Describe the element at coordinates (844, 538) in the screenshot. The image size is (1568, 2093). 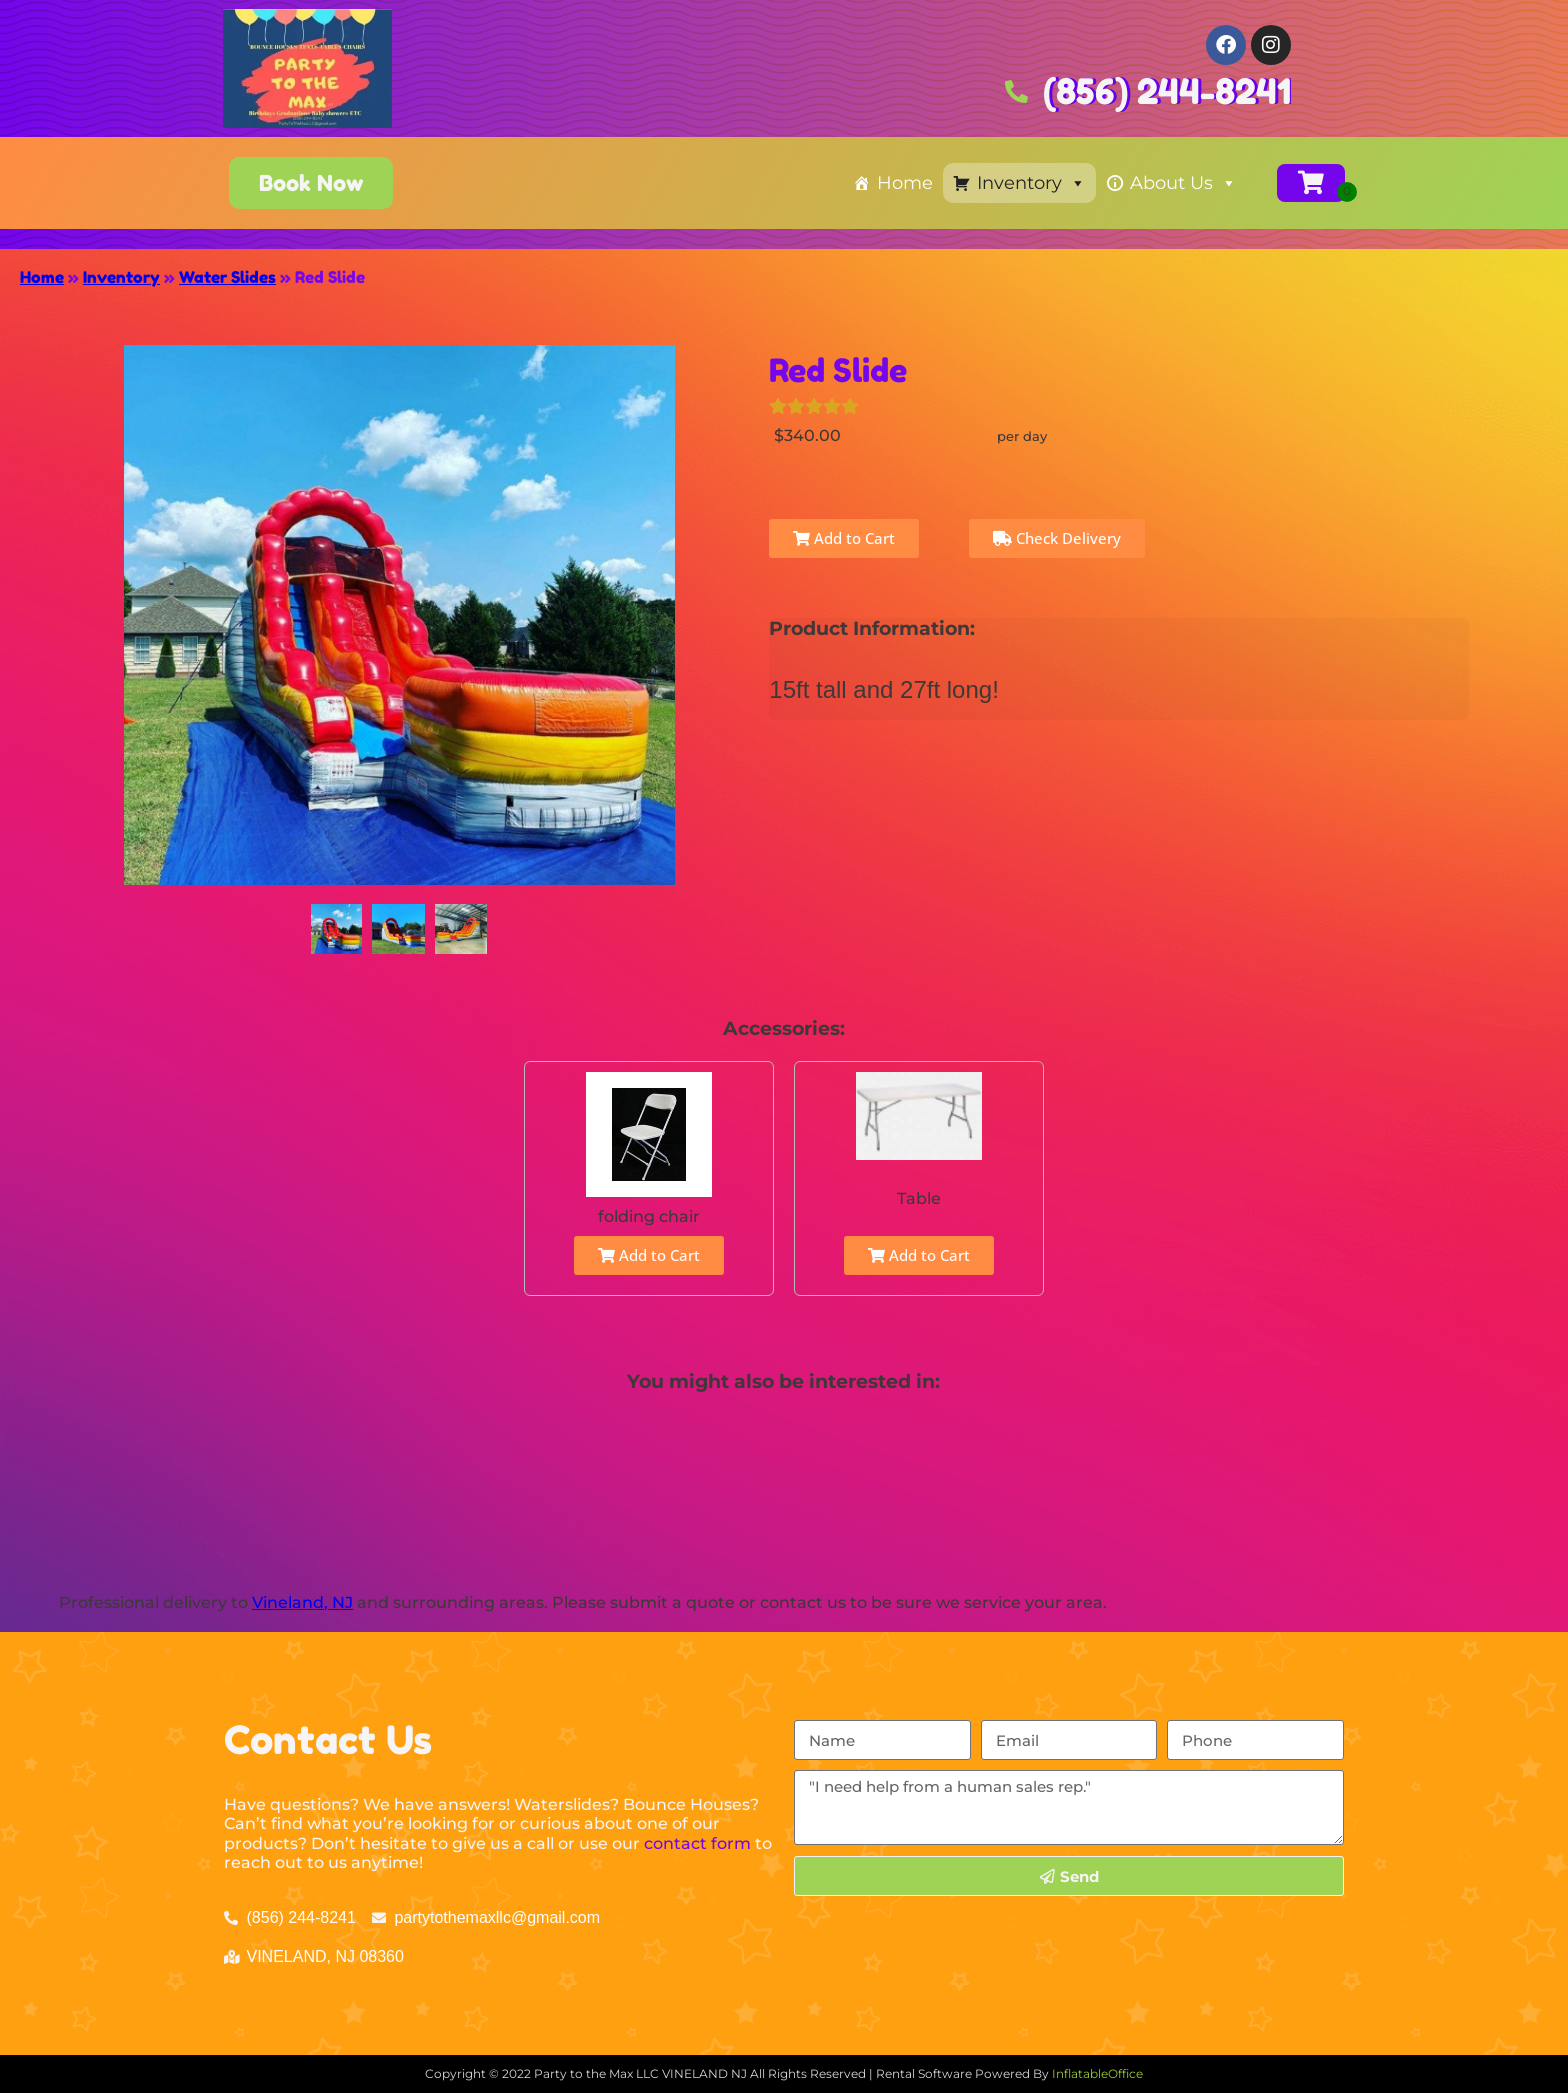
I see `Add to Cart` at that location.